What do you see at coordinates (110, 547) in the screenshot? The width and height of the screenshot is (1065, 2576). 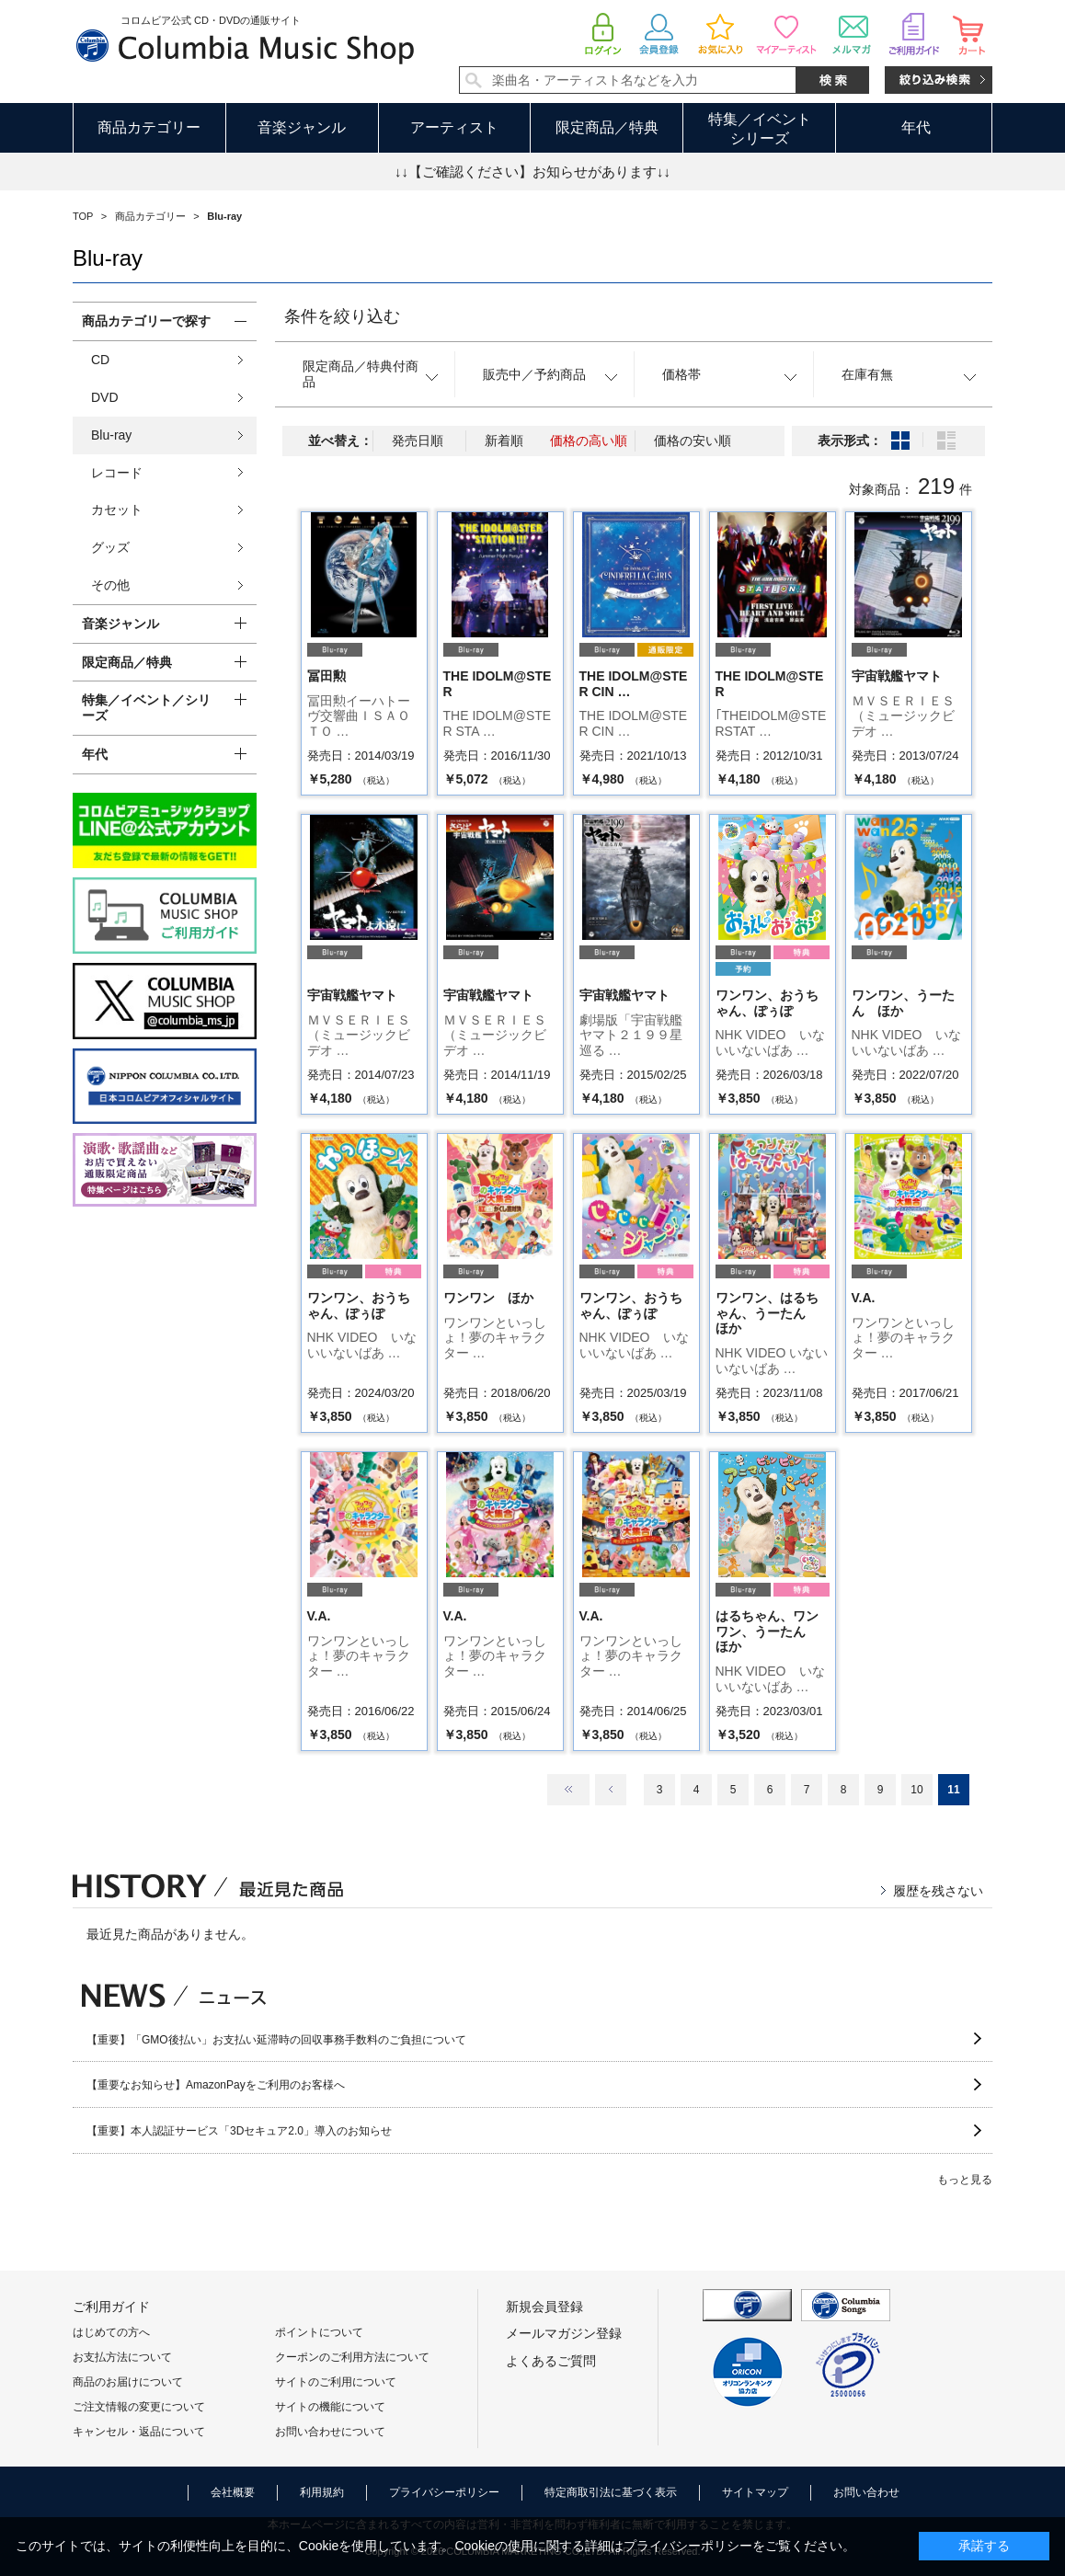 I see `グッズ` at bounding box center [110, 547].